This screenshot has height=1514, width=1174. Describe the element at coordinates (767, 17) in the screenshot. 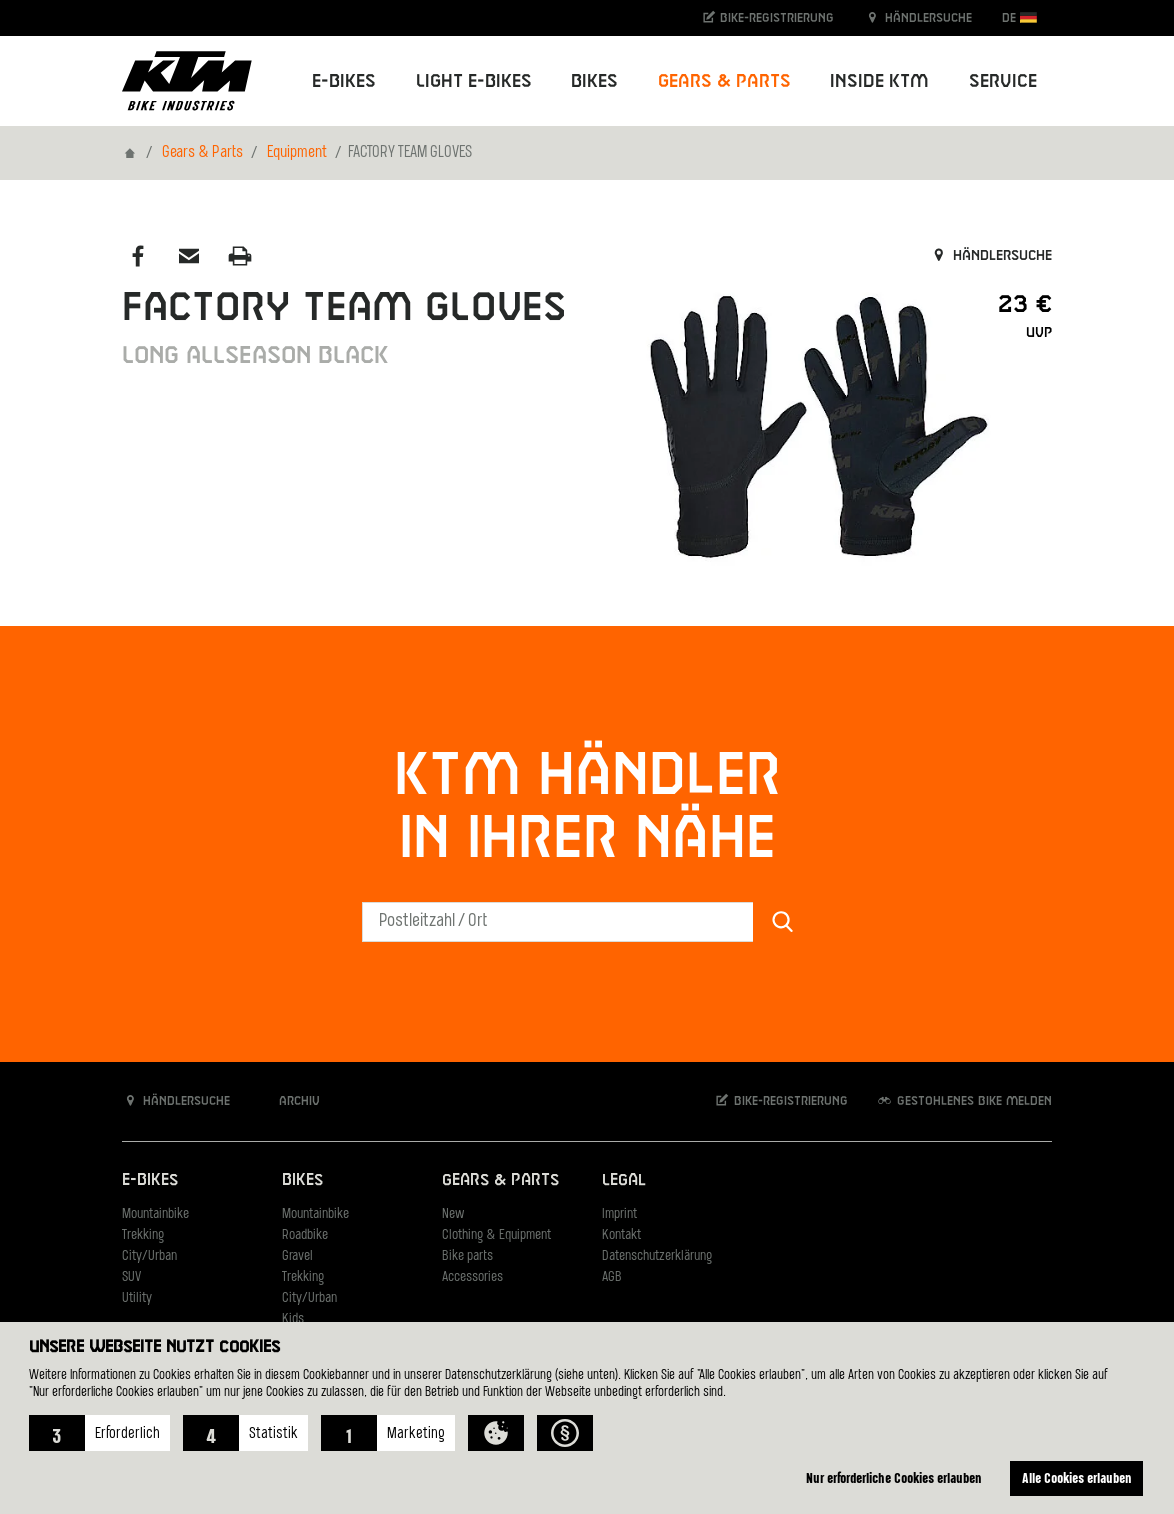

I see `Bike-Registrierung` at that location.